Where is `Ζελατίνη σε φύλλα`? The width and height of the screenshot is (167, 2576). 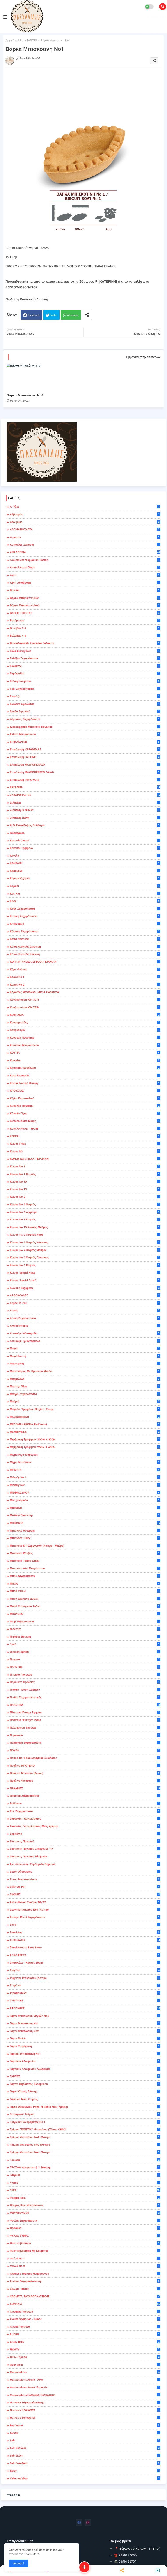
Ζελατίνη σε φύλλα is located at coordinates (85, 810).